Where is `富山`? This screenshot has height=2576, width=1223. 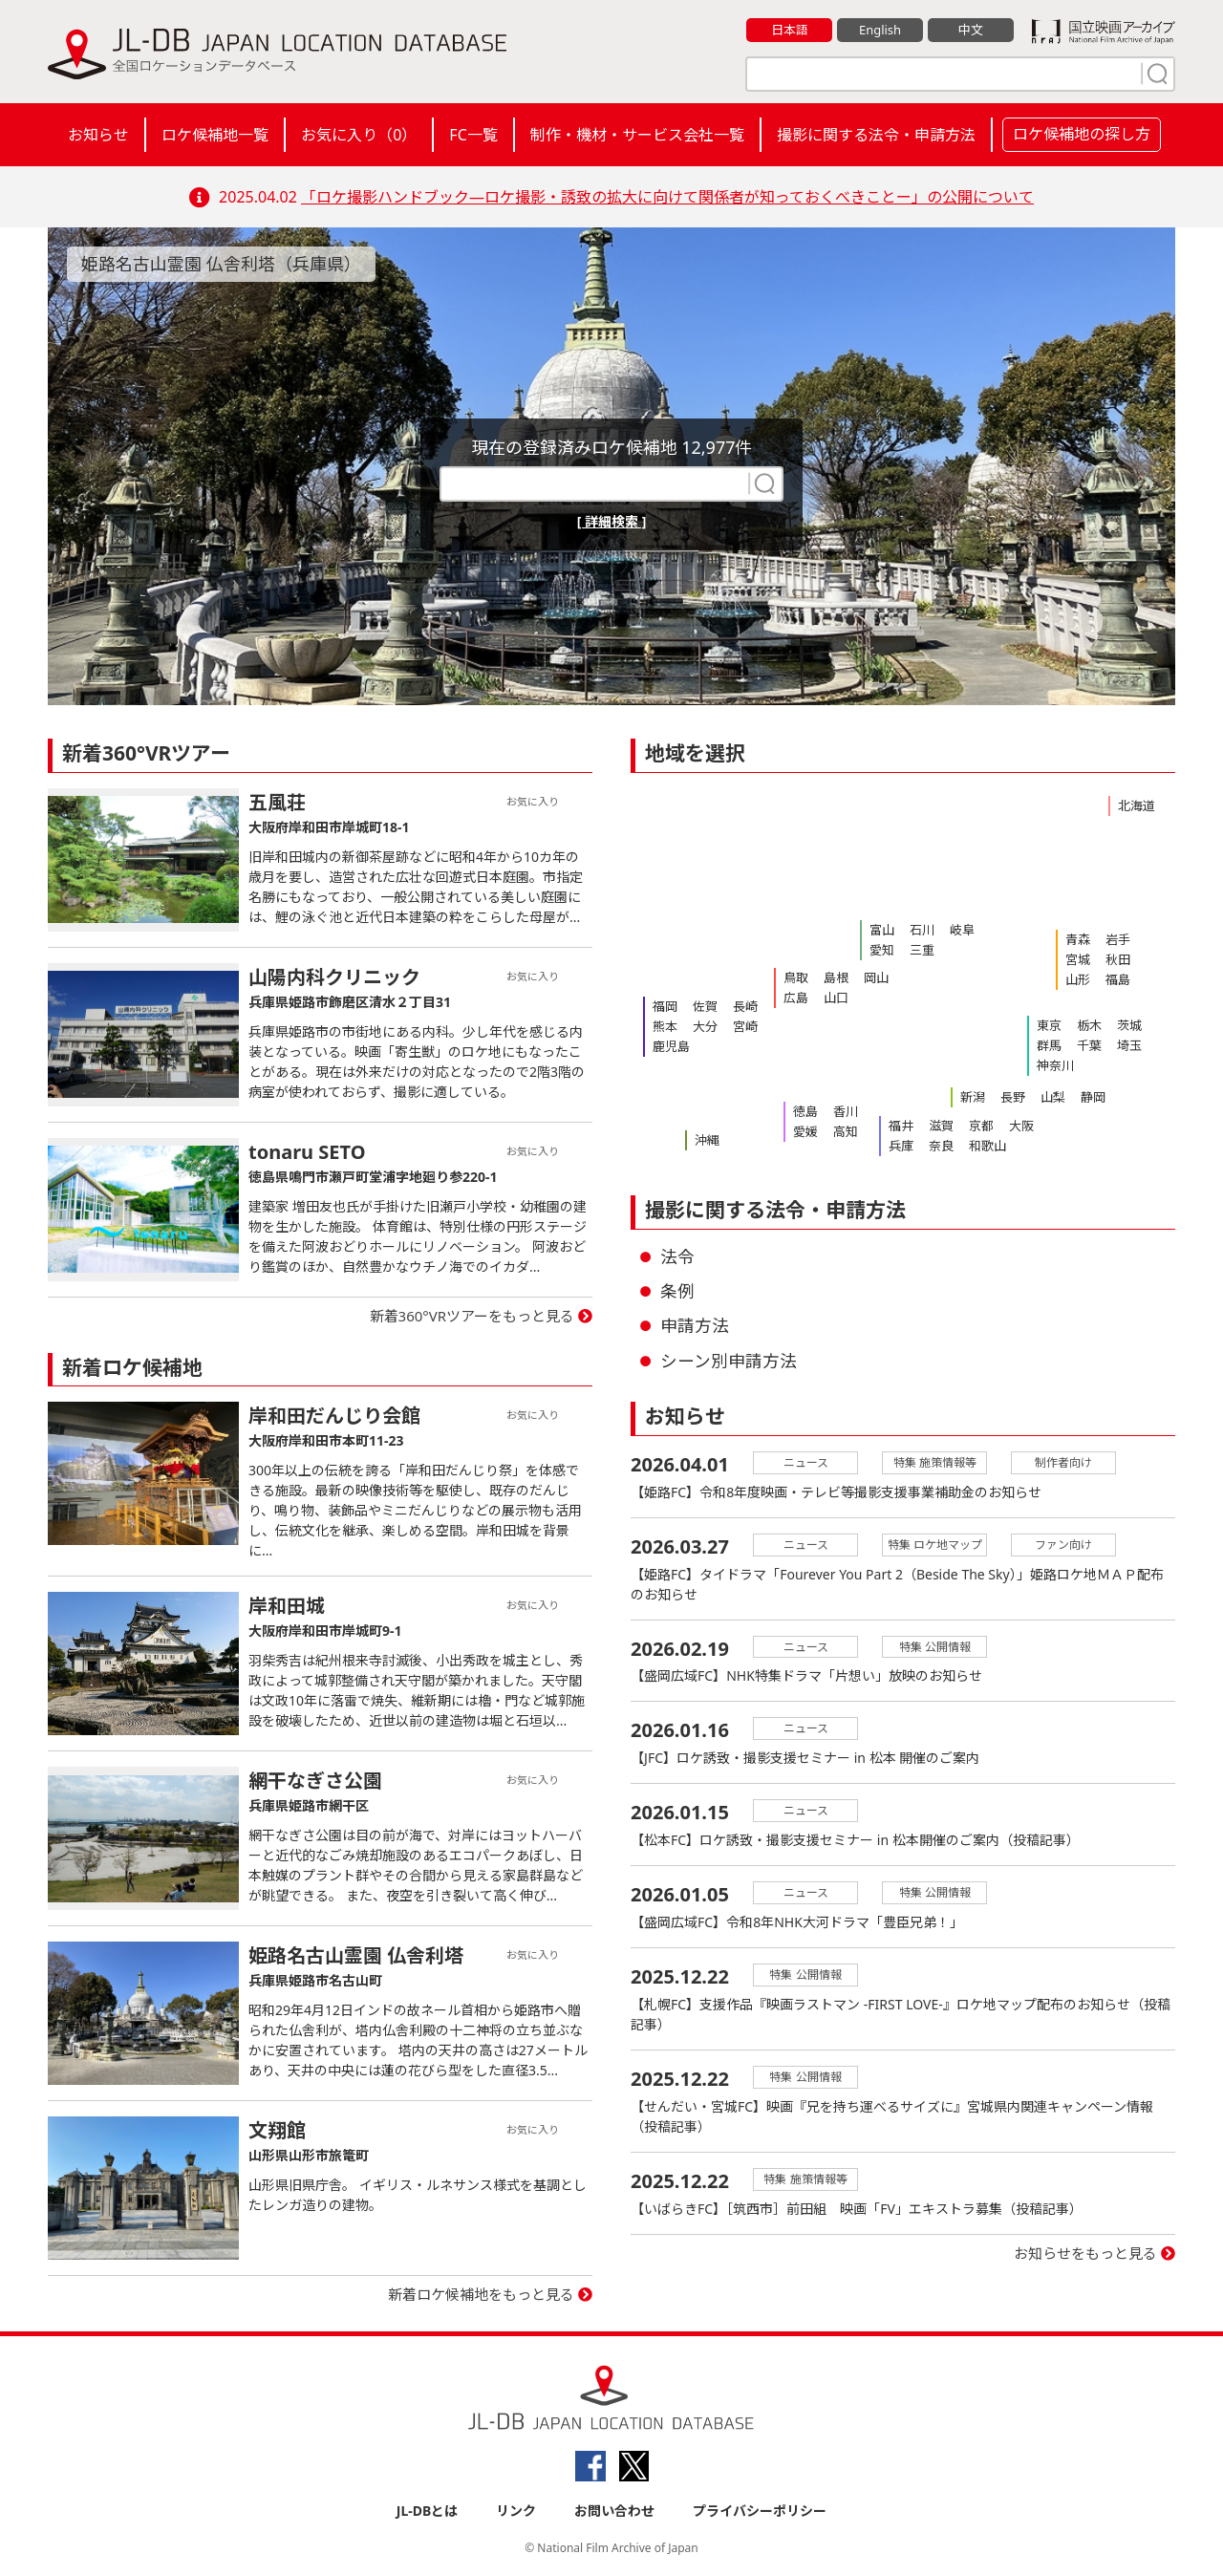 富山 is located at coordinates (881, 929).